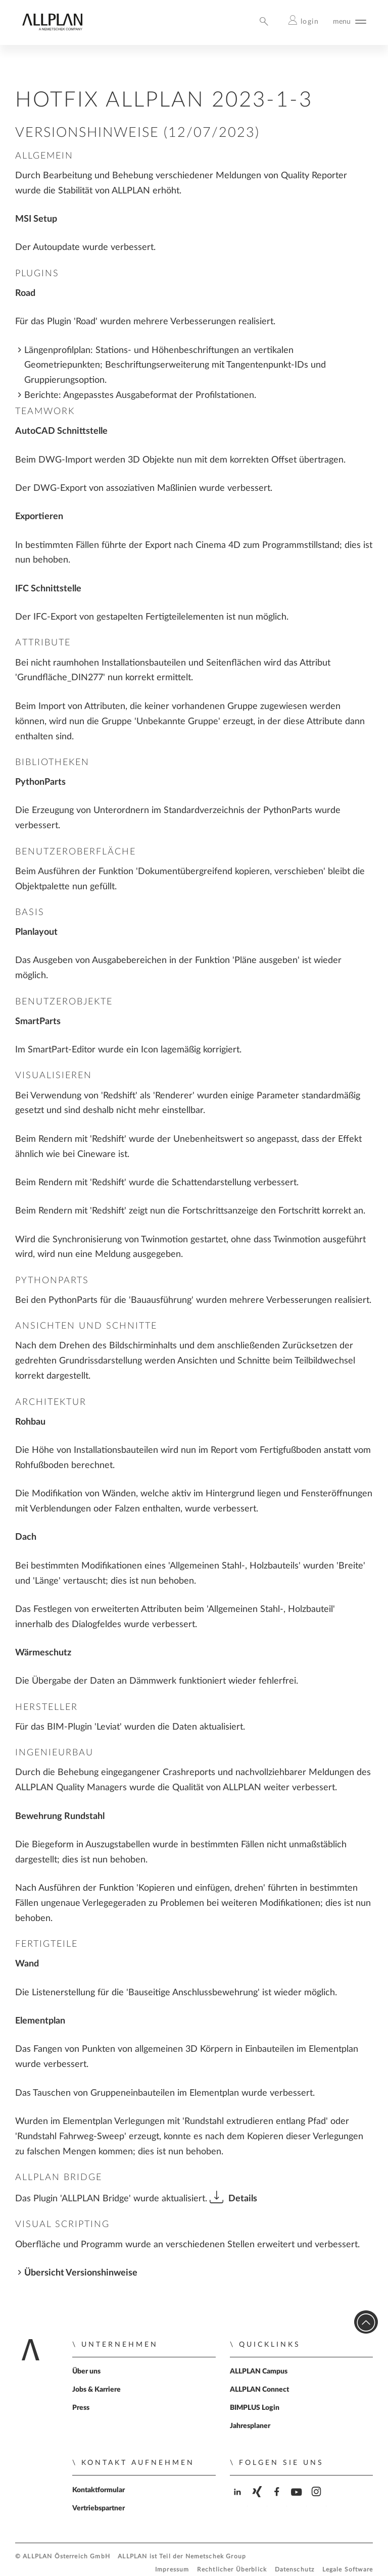 The height and width of the screenshot is (2576, 388). I want to click on Über uns, so click(86, 2371).